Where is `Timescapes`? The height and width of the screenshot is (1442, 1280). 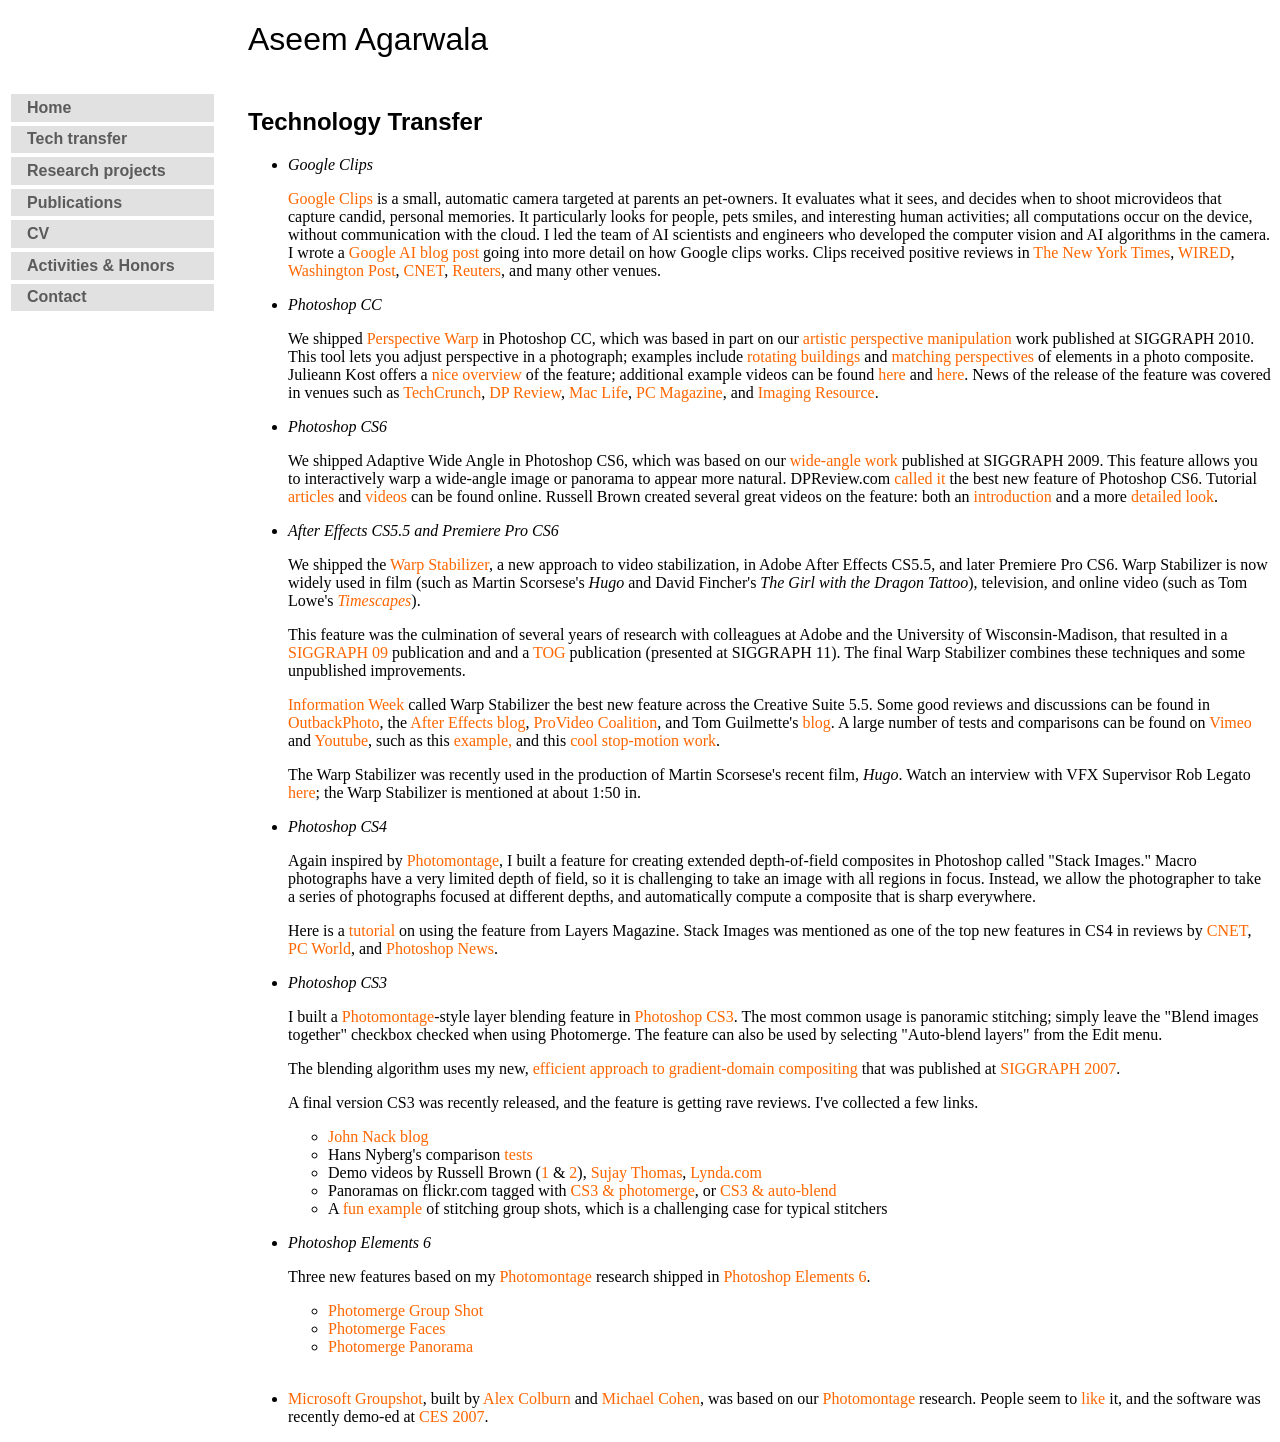
Timescapes is located at coordinates (375, 600).